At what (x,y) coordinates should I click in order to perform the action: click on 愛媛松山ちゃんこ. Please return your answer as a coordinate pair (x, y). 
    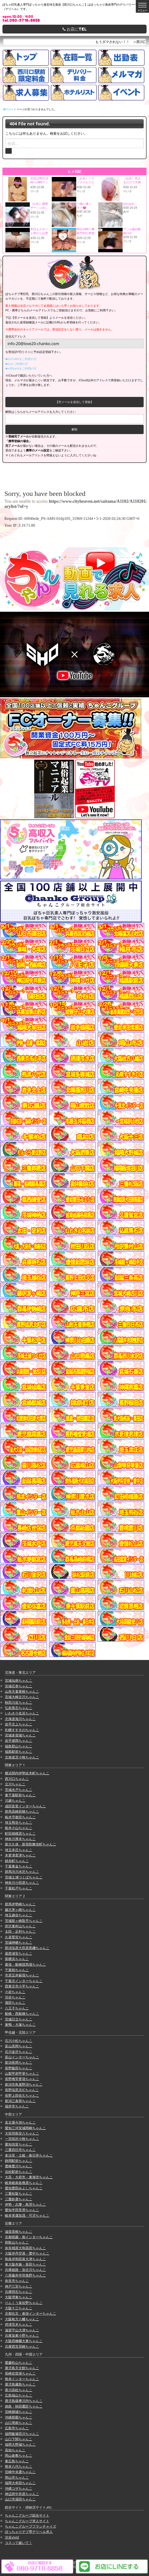
    Looking at the image, I should click on (18, 2362).